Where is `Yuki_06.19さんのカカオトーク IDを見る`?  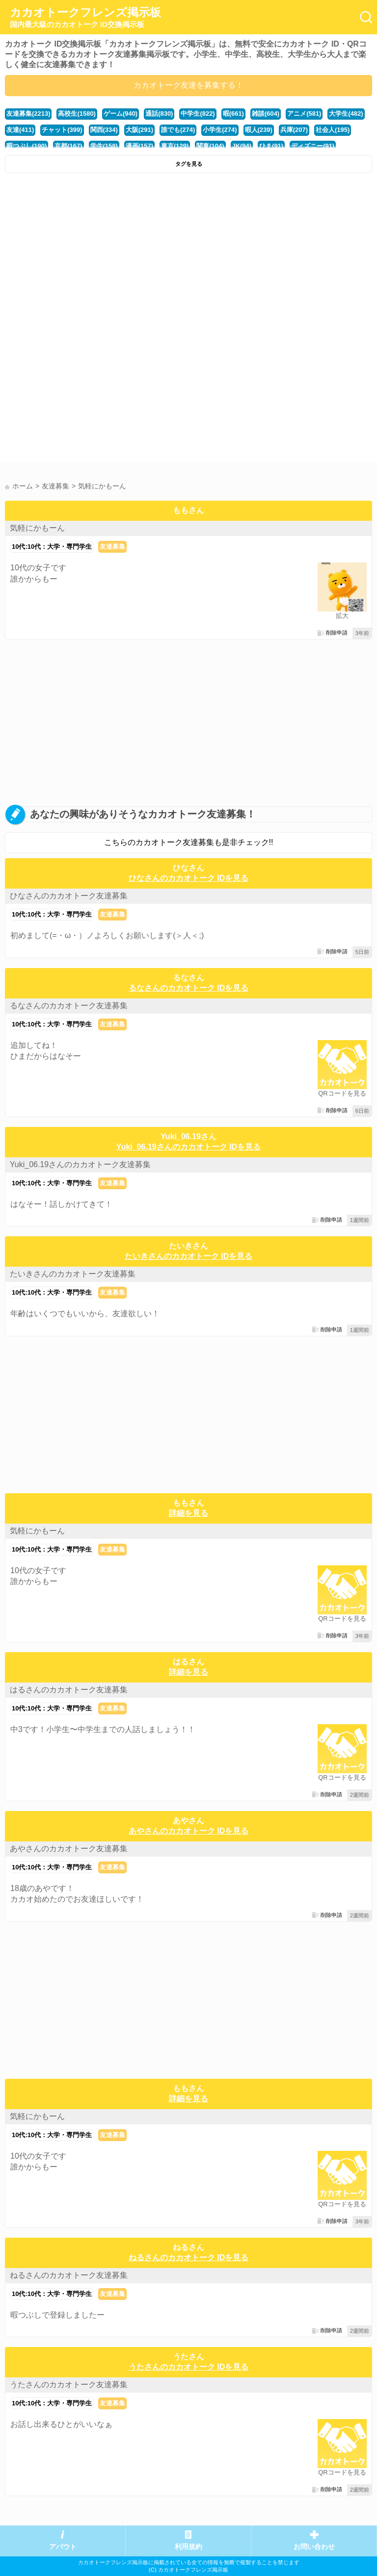
Yuki_06.19さんのカカオトーク IDを見る is located at coordinates (188, 1147).